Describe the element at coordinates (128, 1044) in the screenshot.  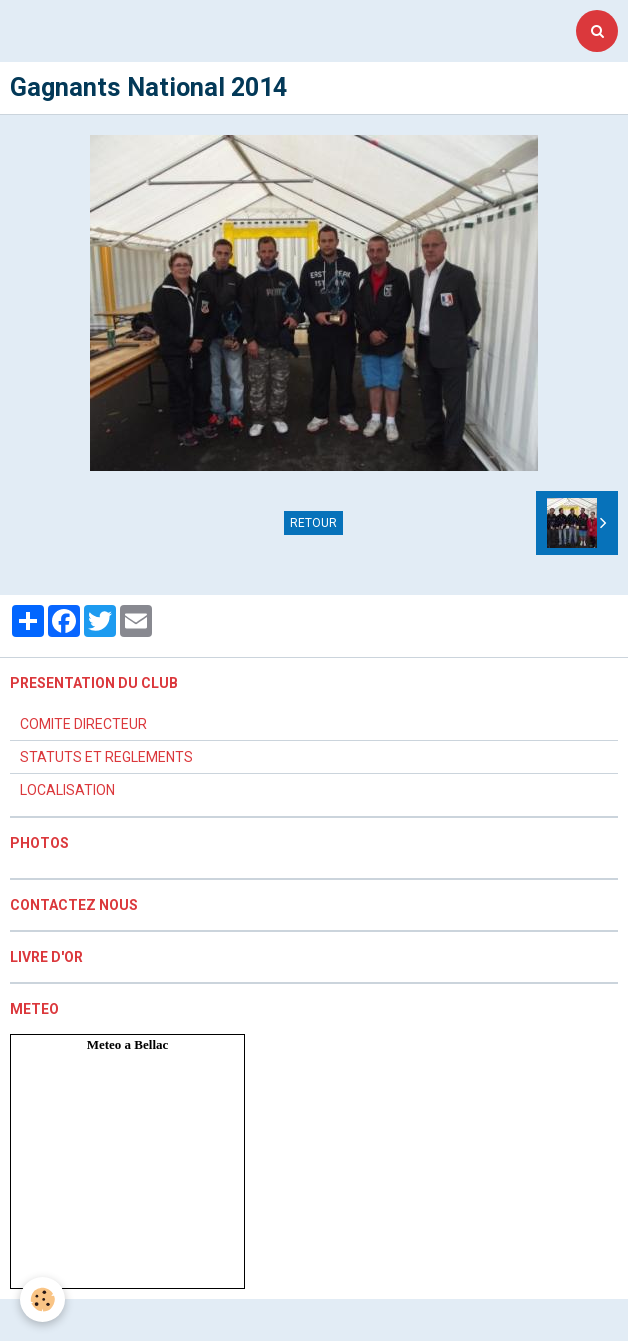
I see `Meteo a Bellac` at that location.